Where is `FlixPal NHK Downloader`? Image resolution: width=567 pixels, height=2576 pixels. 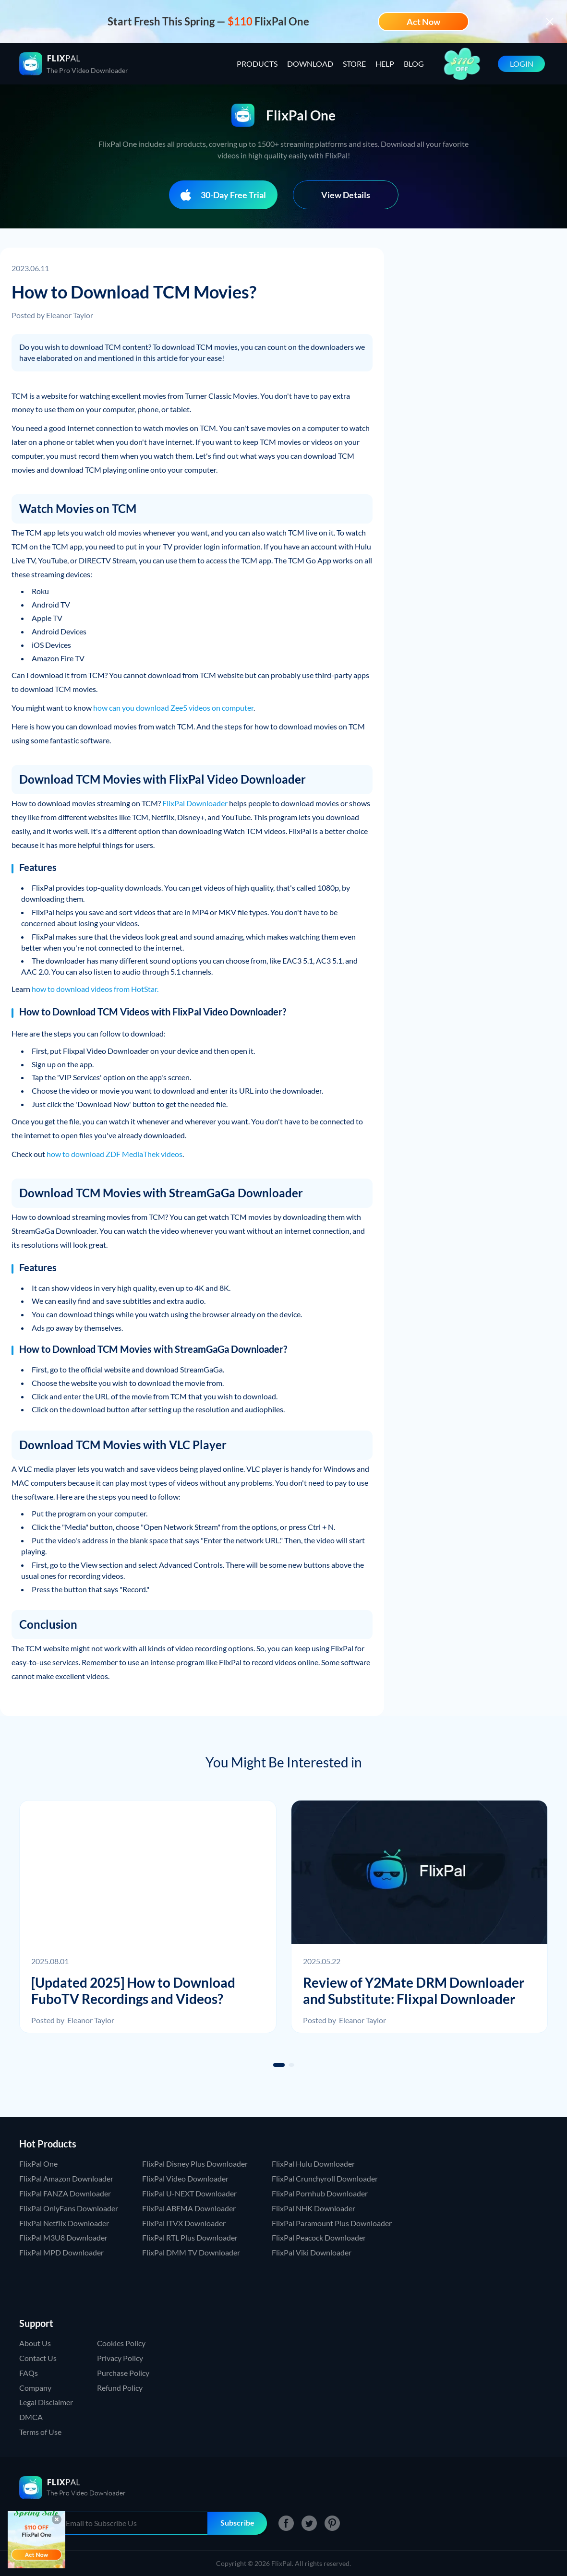 FlixPal NHK Downloader is located at coordinates (313, 2208).